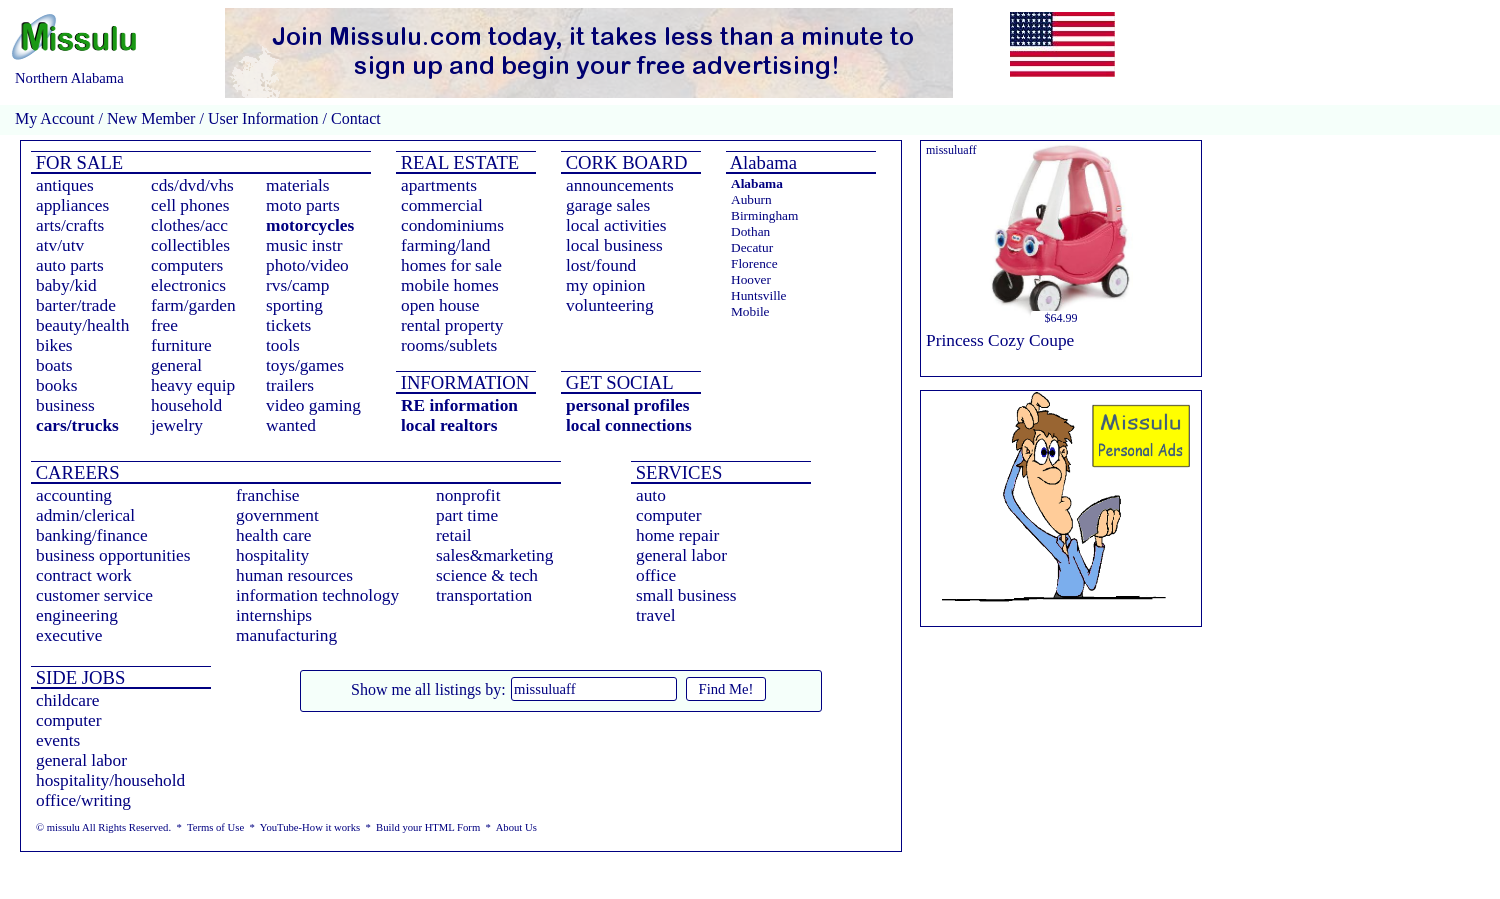 The width and height of the screenshot is (1500, 899). What do you see at coordinates (442, 205) in the screenshot?
I see `commercial` at bounding box center [442, 205].